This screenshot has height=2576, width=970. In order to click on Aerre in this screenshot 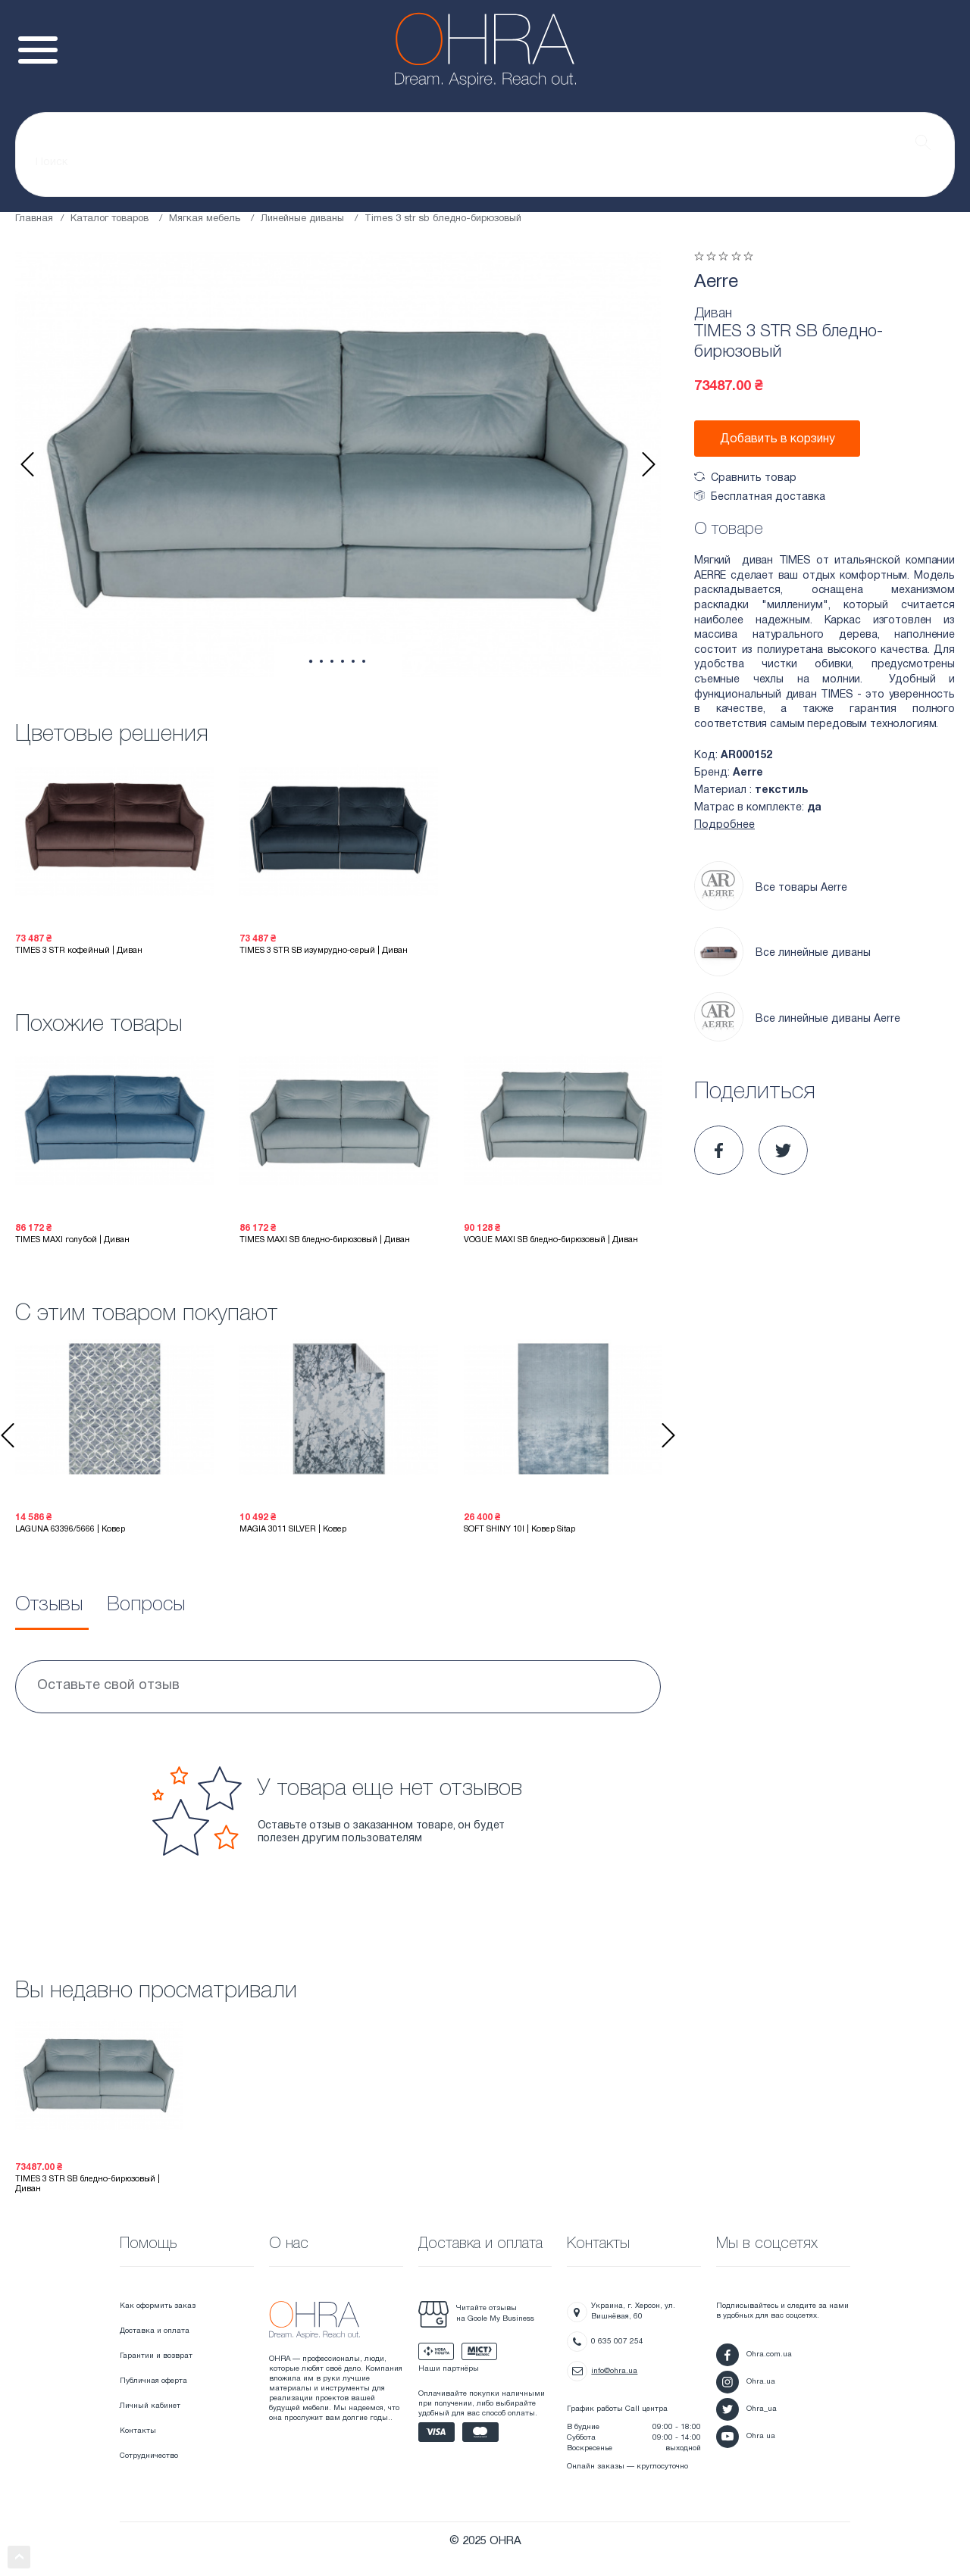, I will do `click(716, 282)`.